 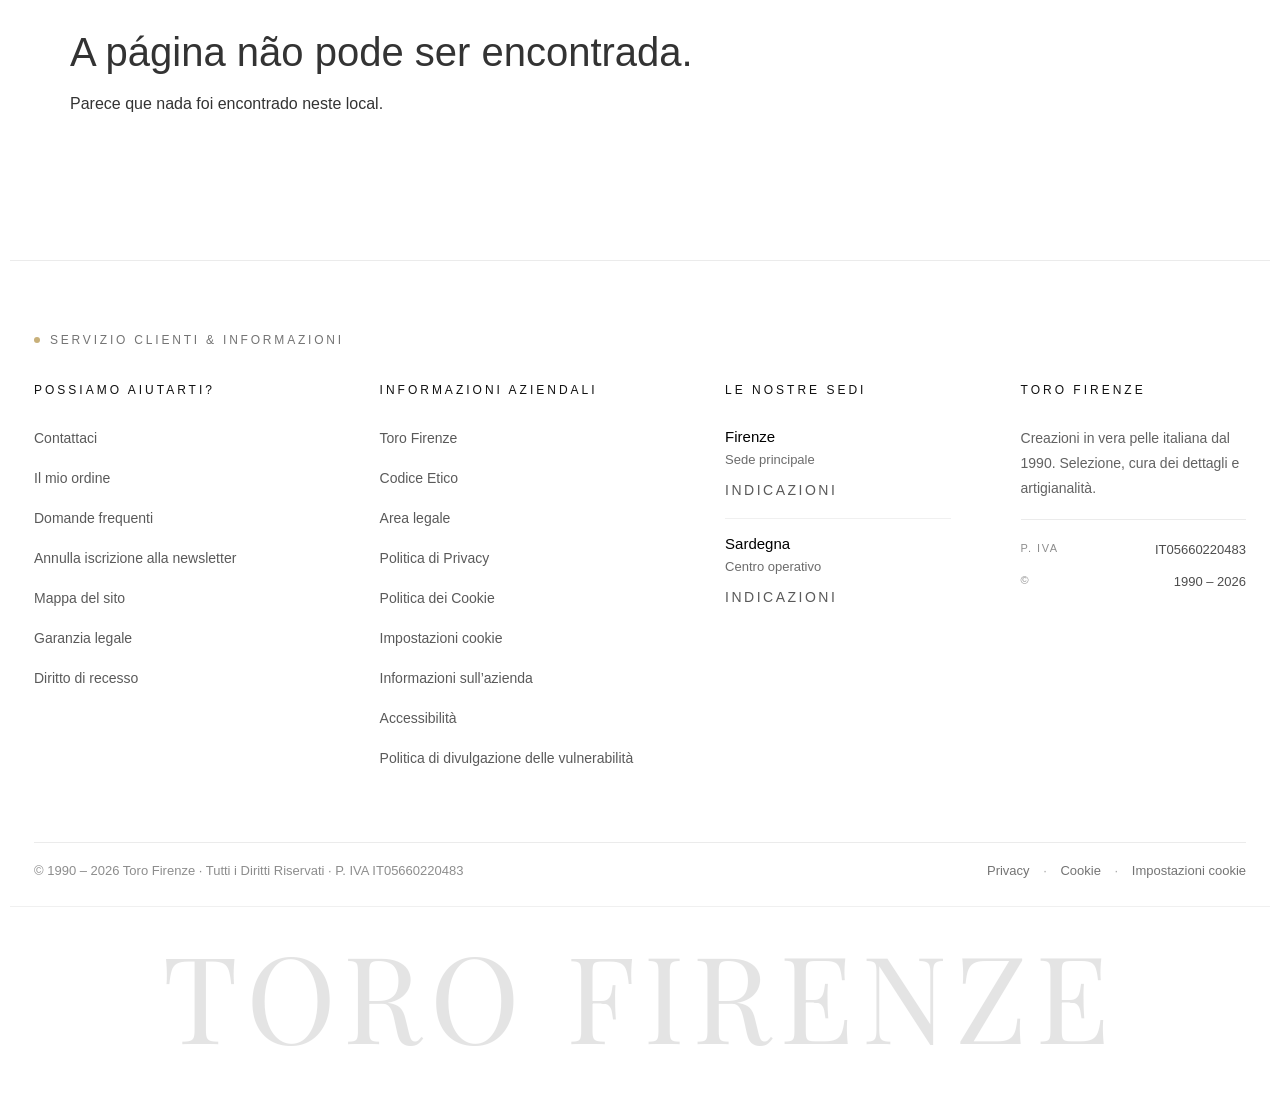 What do you see at coordinates (65, 438) in the screenshot?
I see `Contattaci` at bounding box center [65, 438].